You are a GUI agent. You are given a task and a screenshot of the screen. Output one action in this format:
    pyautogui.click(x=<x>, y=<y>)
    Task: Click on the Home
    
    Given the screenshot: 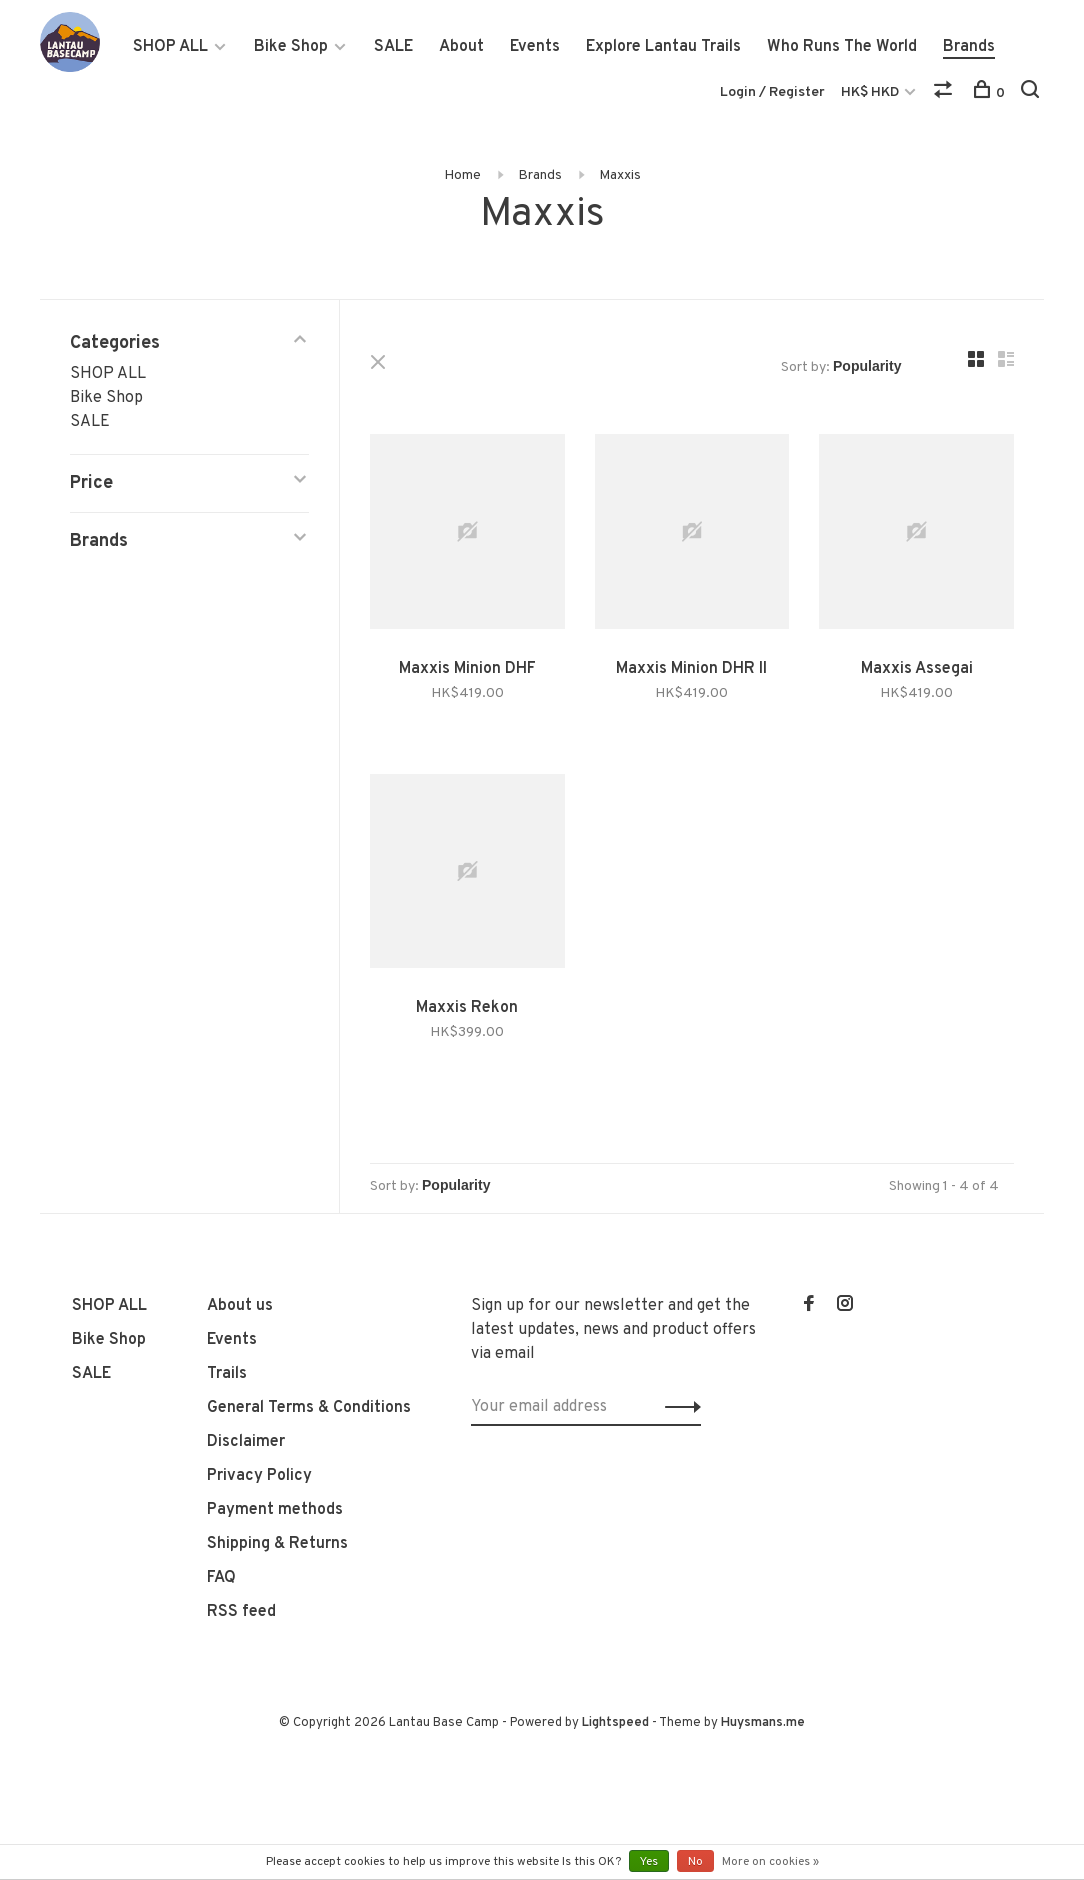 What is the action you would take?
    pyautogui.click(x=462, y=175)
    